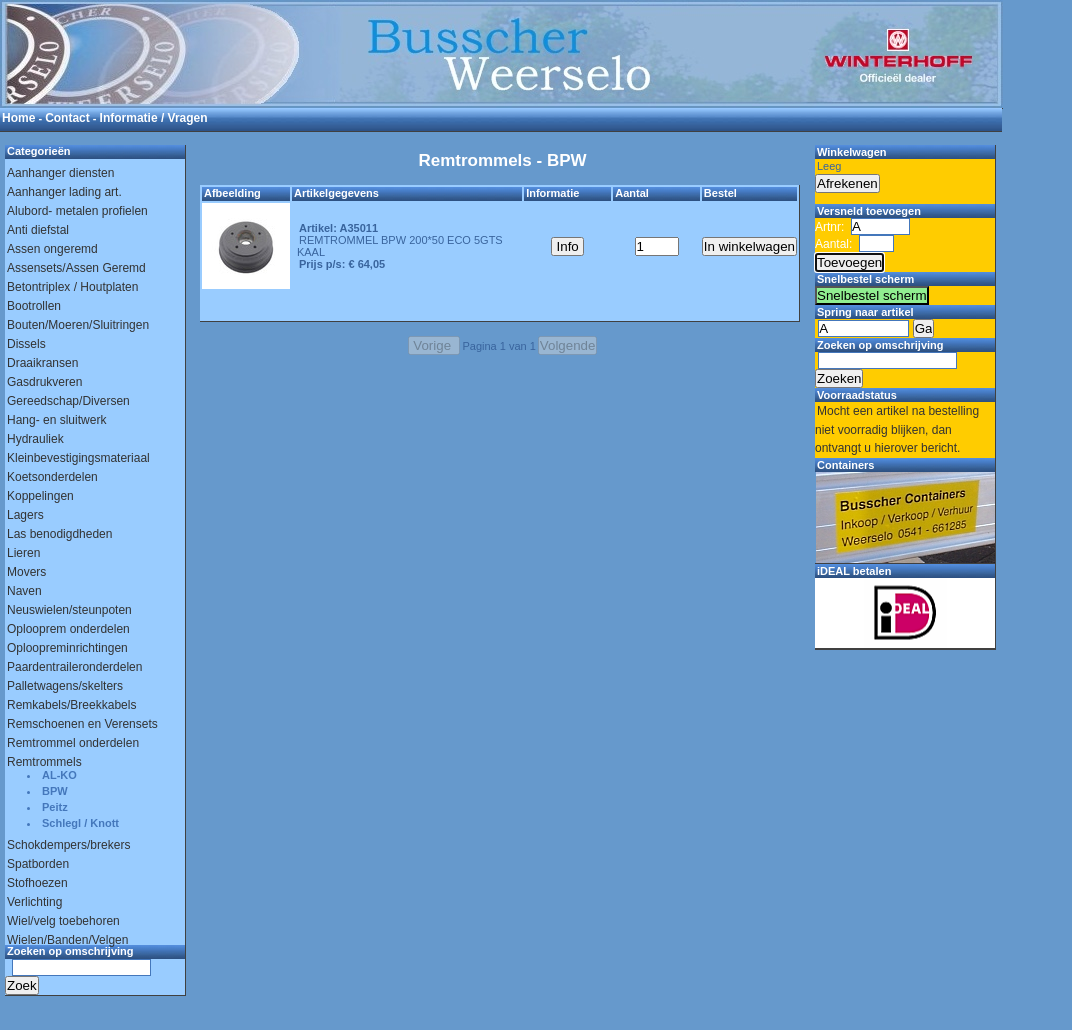 This screenshot has width=1072, height=1030. Describe the element at coordinates (80, 823) in the screenshot. I see `Schlegl / Knott` at that location.